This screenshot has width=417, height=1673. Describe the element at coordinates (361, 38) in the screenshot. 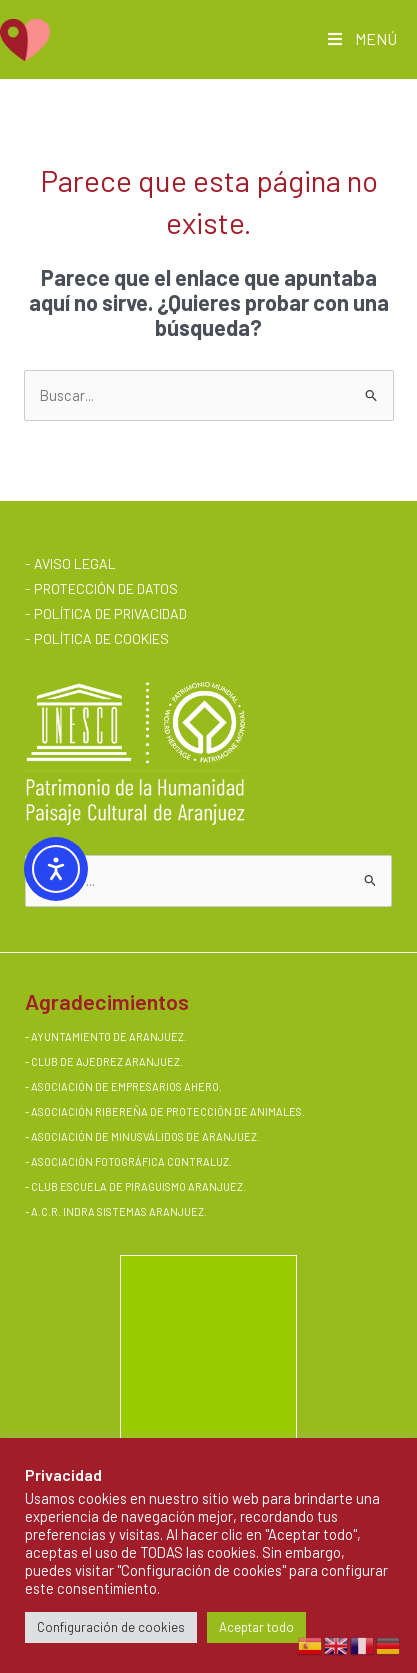

I see `MENÚ [Toggle Main AMQV]` at that location.